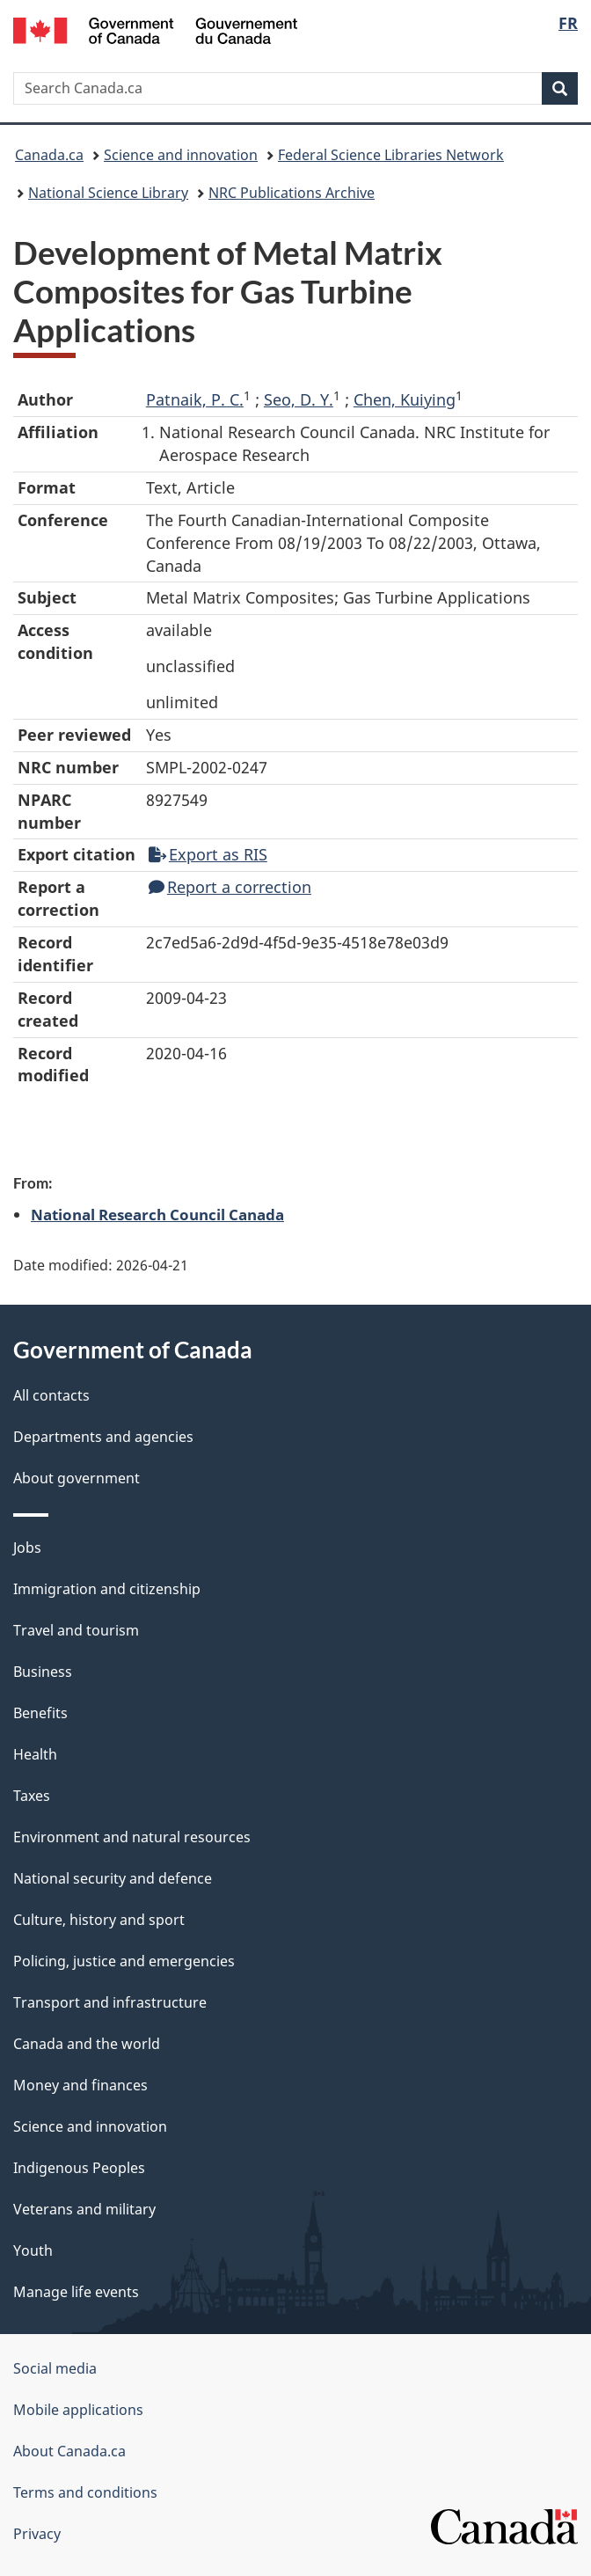  I want to click on Terms and conditions, so click(85, 2492).